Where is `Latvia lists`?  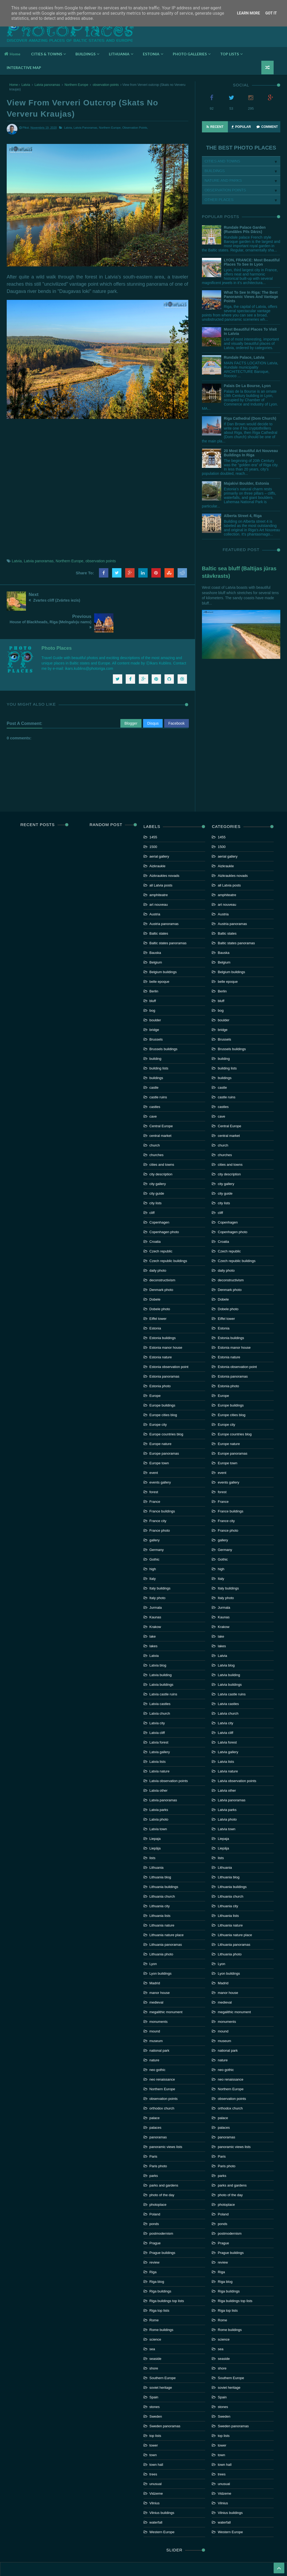
Latvia lists is located at coordinates (158, 1737).